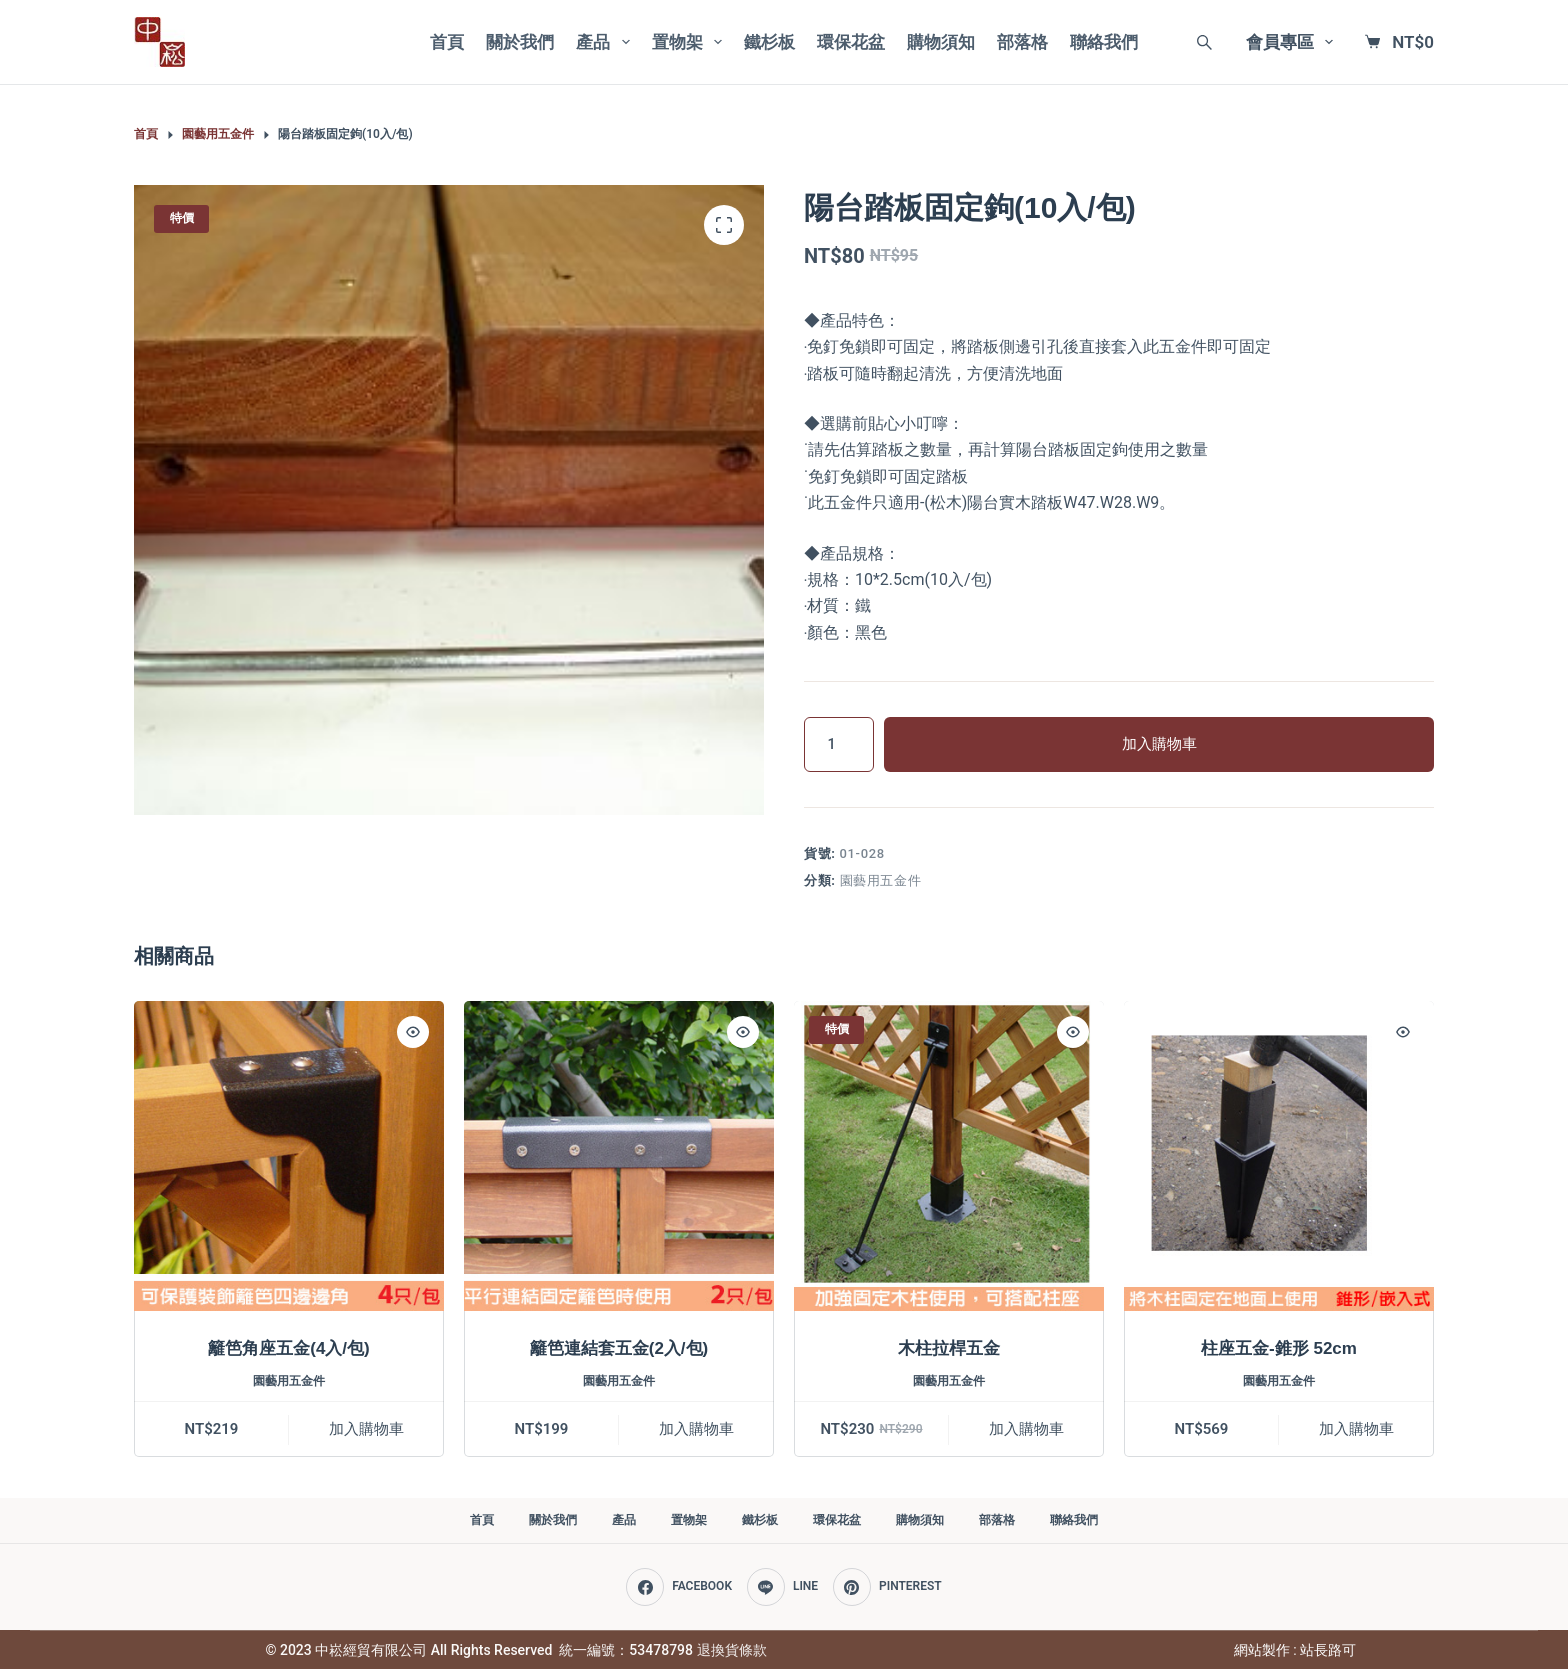 Image resolution: width=1568 pixels, height=1669 pixels. I want to click on 柱座五金-錐形 52cm, so click(1279, 1348).